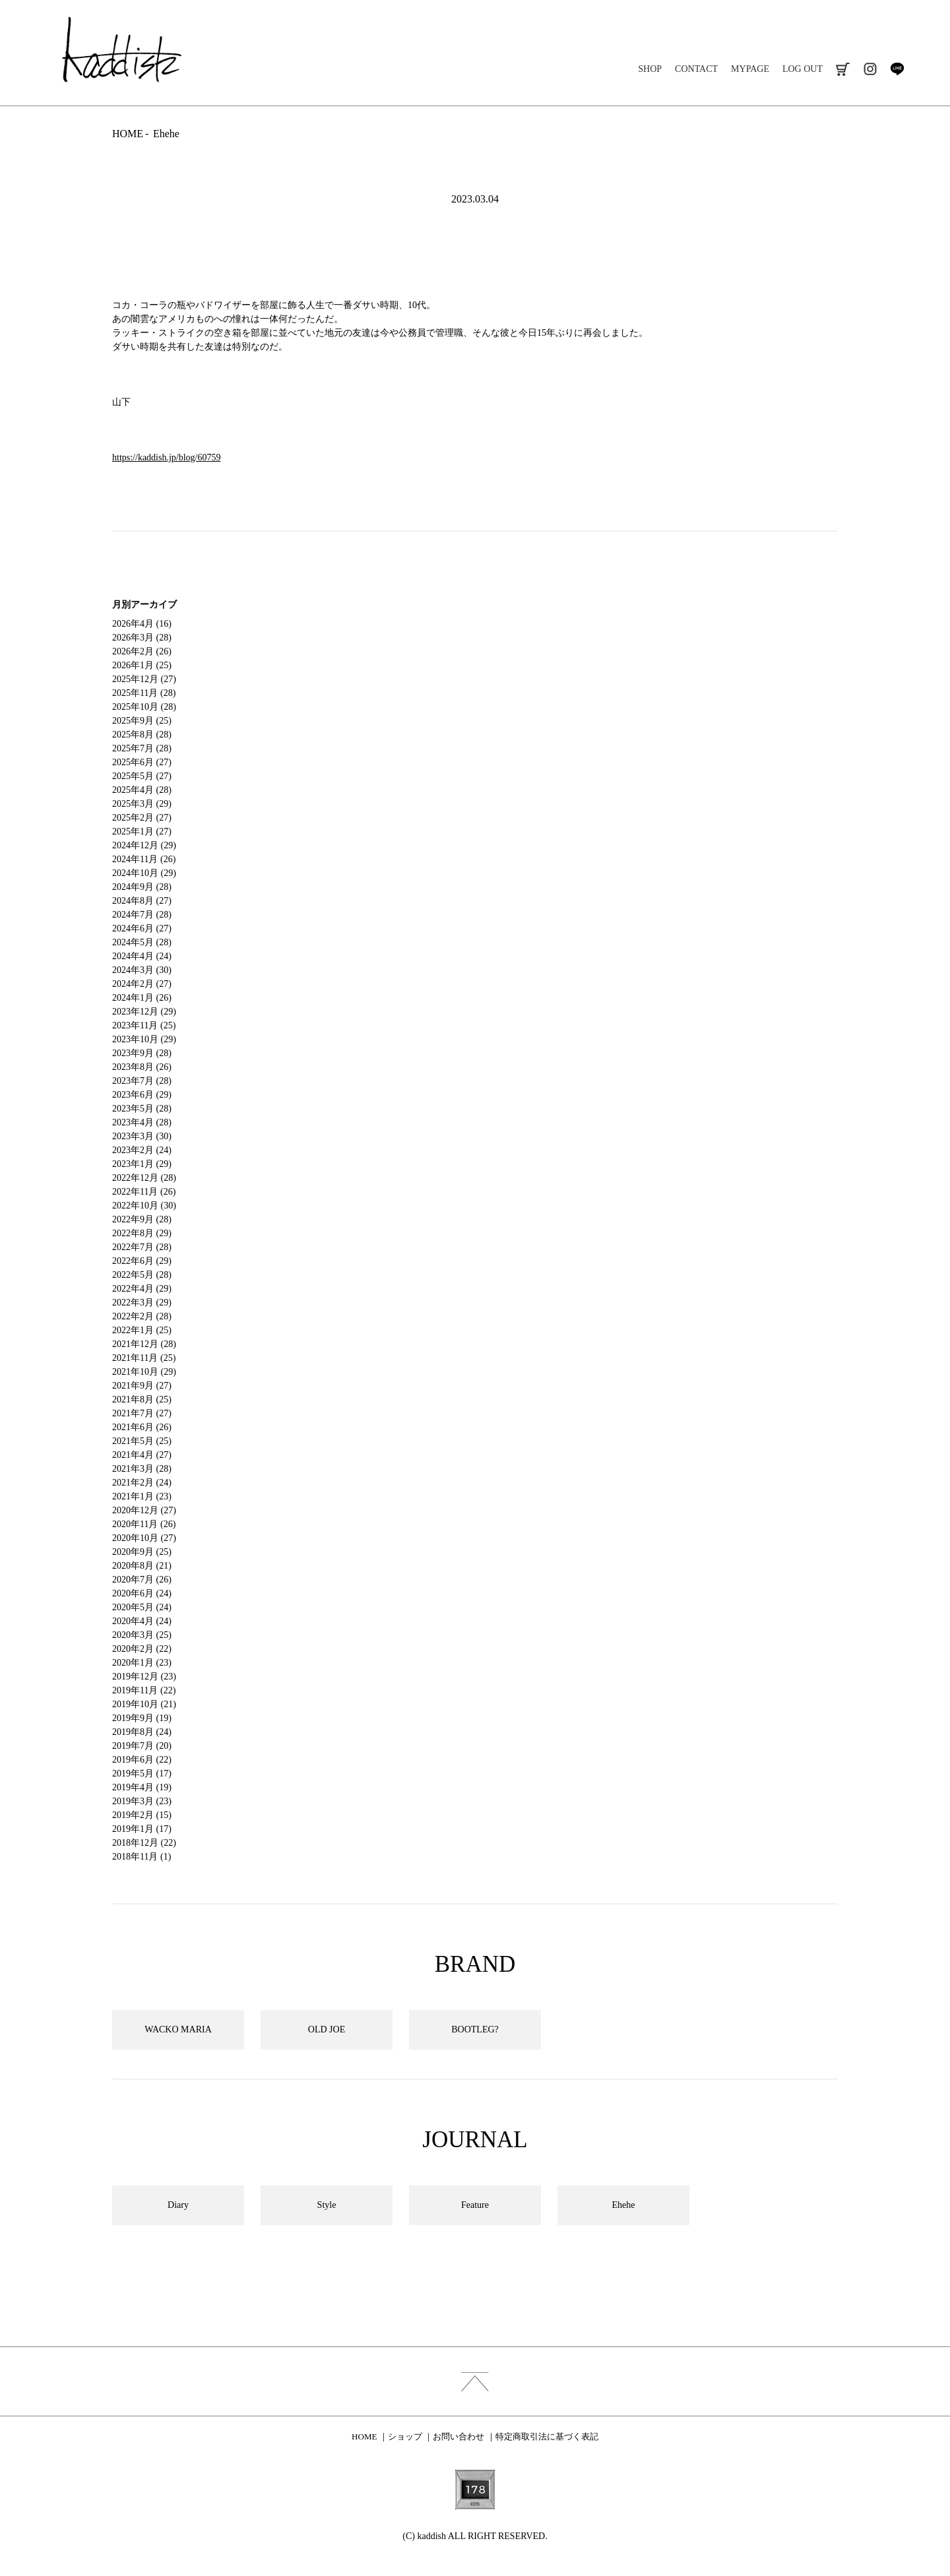  I want to click on 2022年9月 (28), so click(142, 1219).